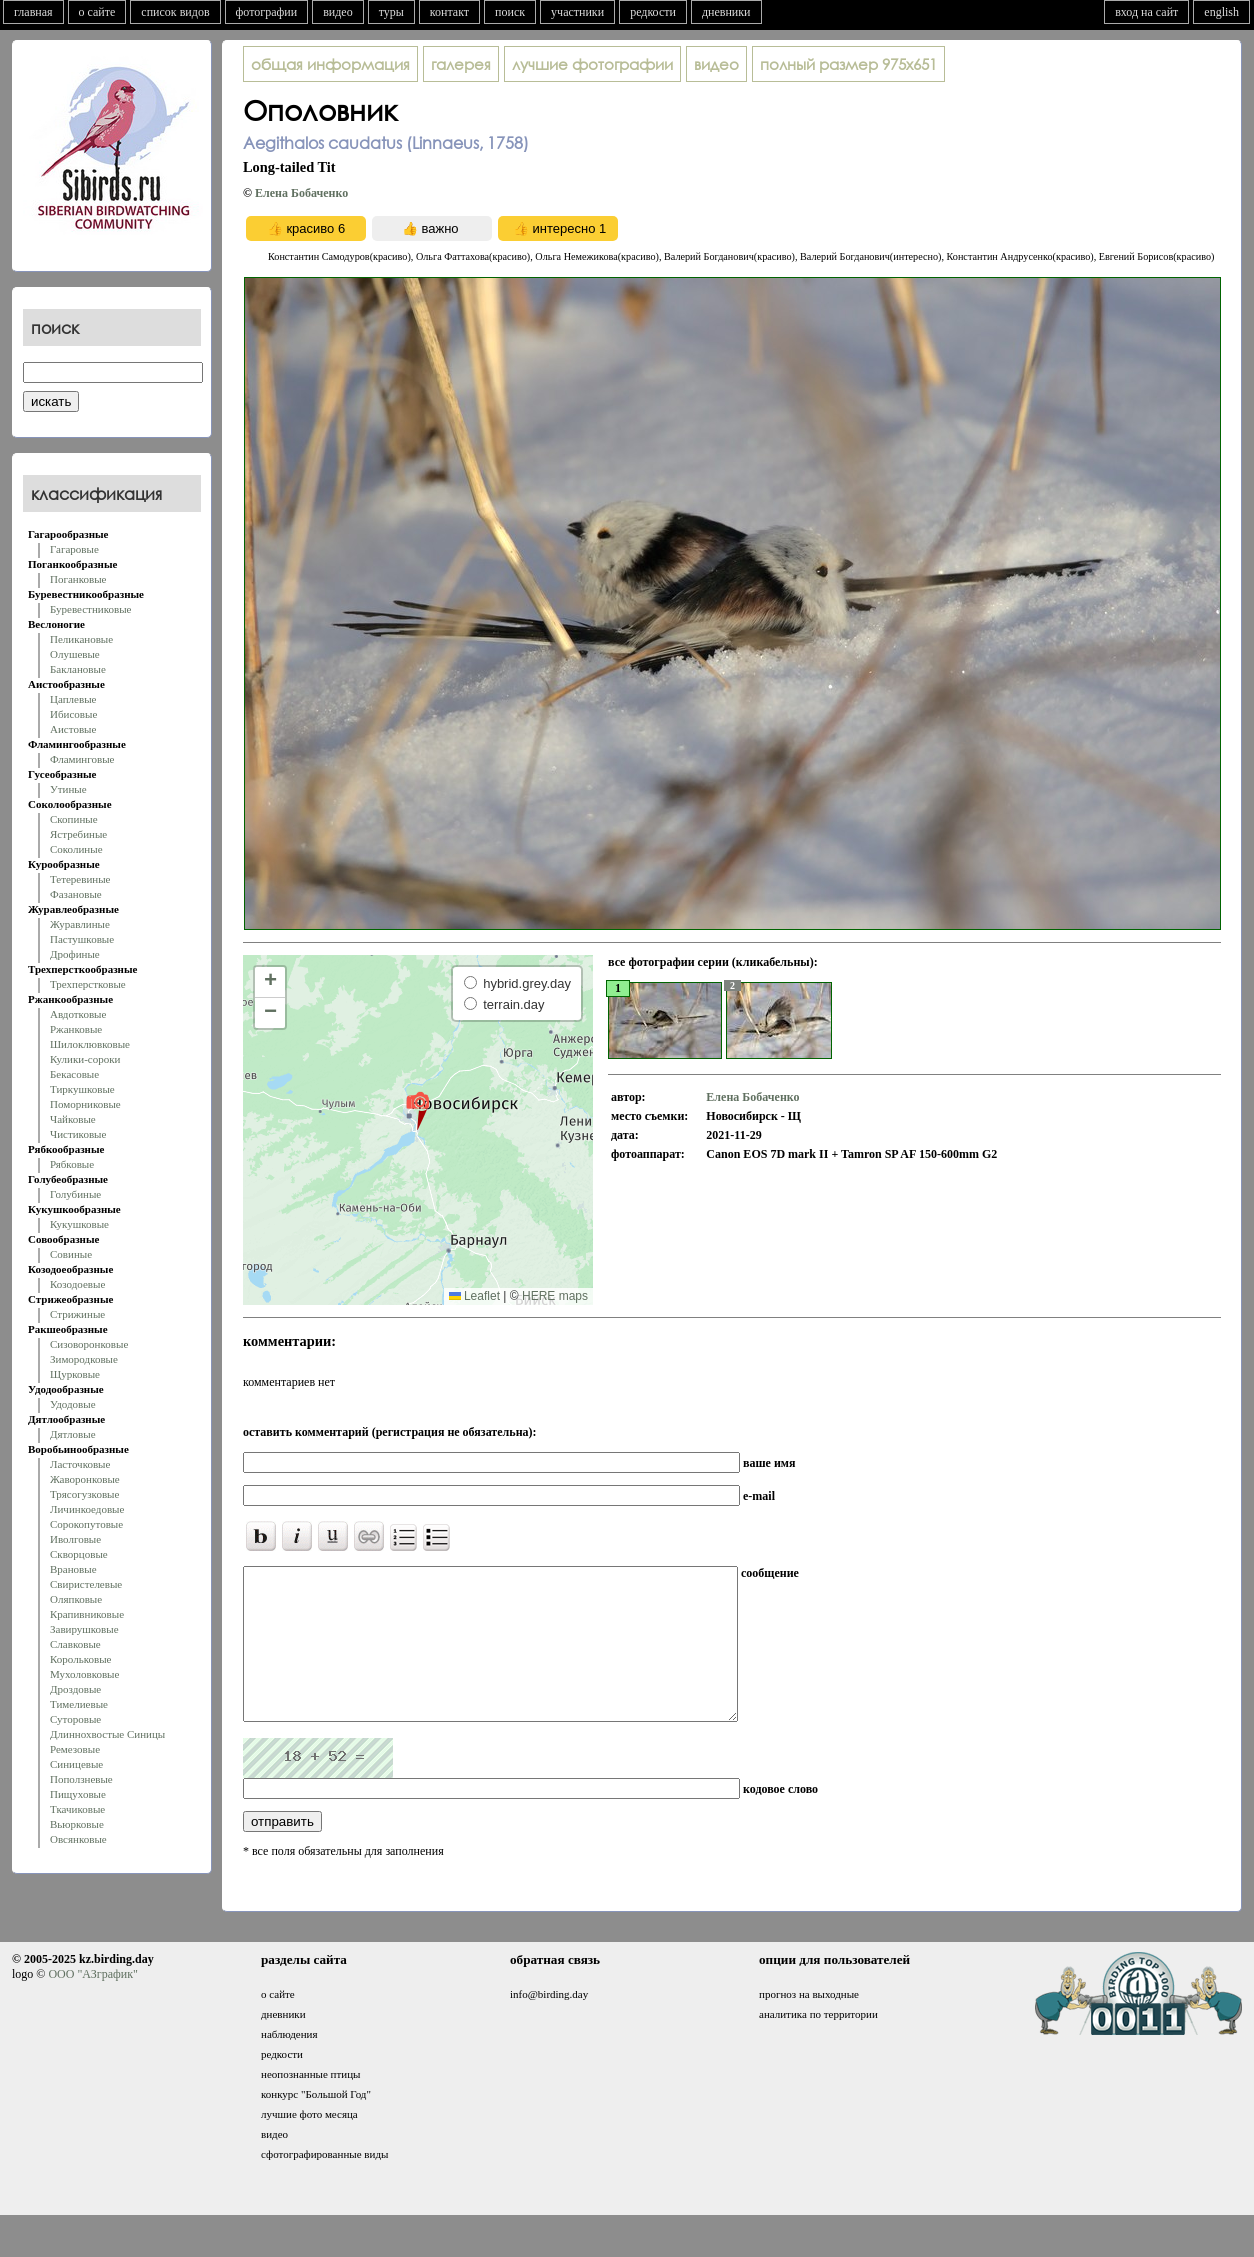 The width and height of the screenshot is (1254, 2257). What do you see at coordinates (90, 609) in the screenshot?
I see `Буревестниковые` at bounding box center [90, 609].